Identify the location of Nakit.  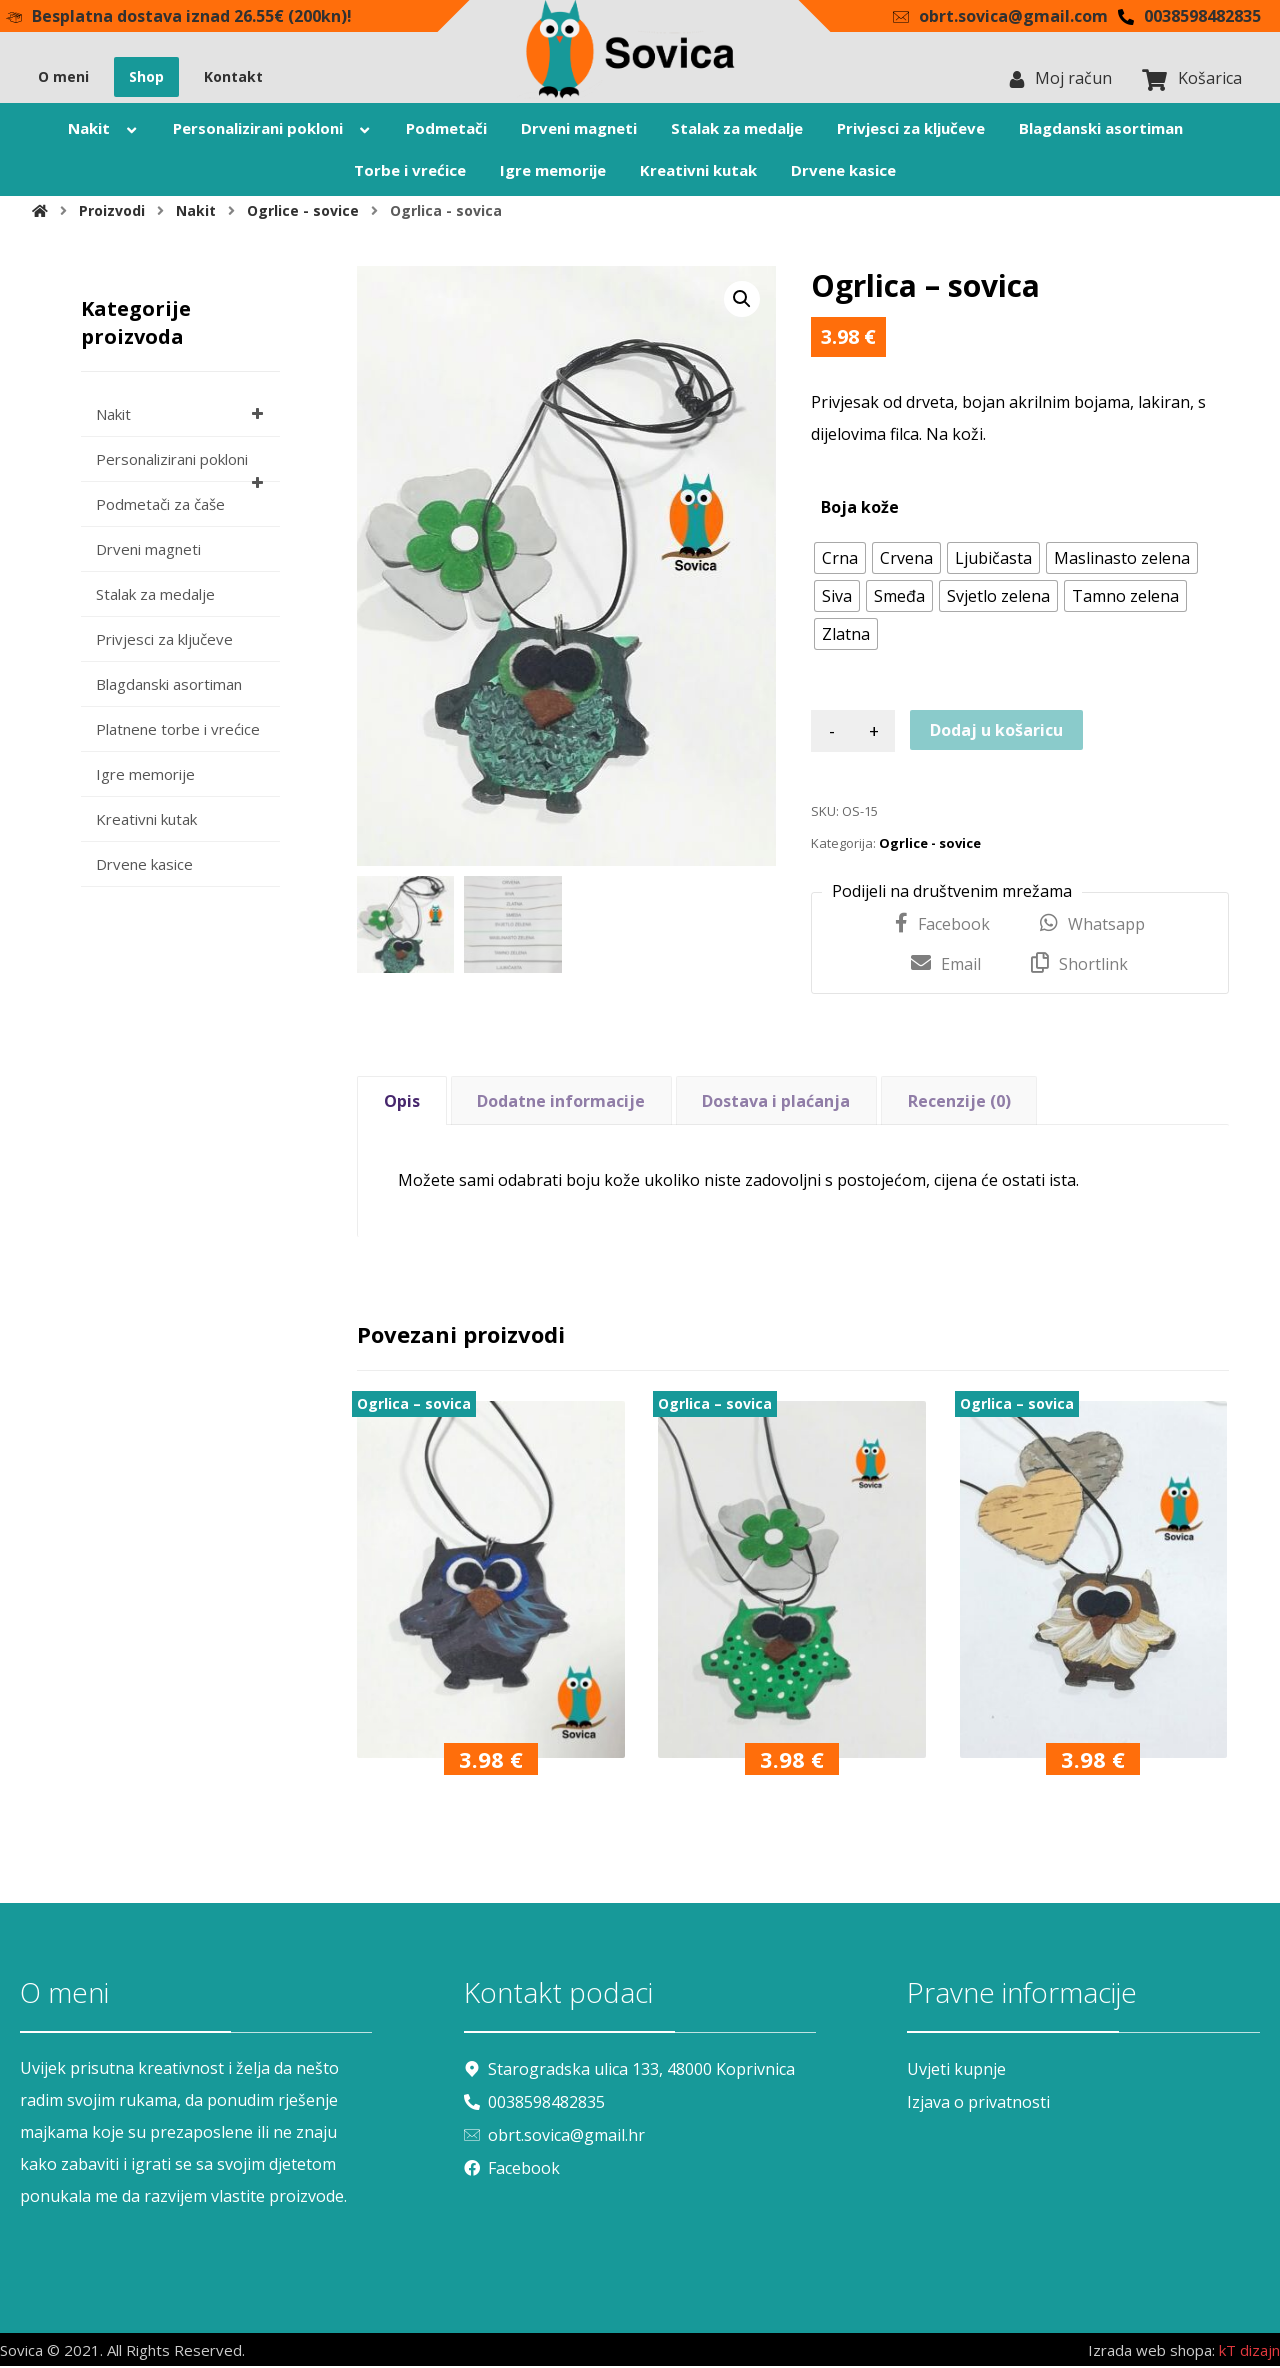
(183, 417).